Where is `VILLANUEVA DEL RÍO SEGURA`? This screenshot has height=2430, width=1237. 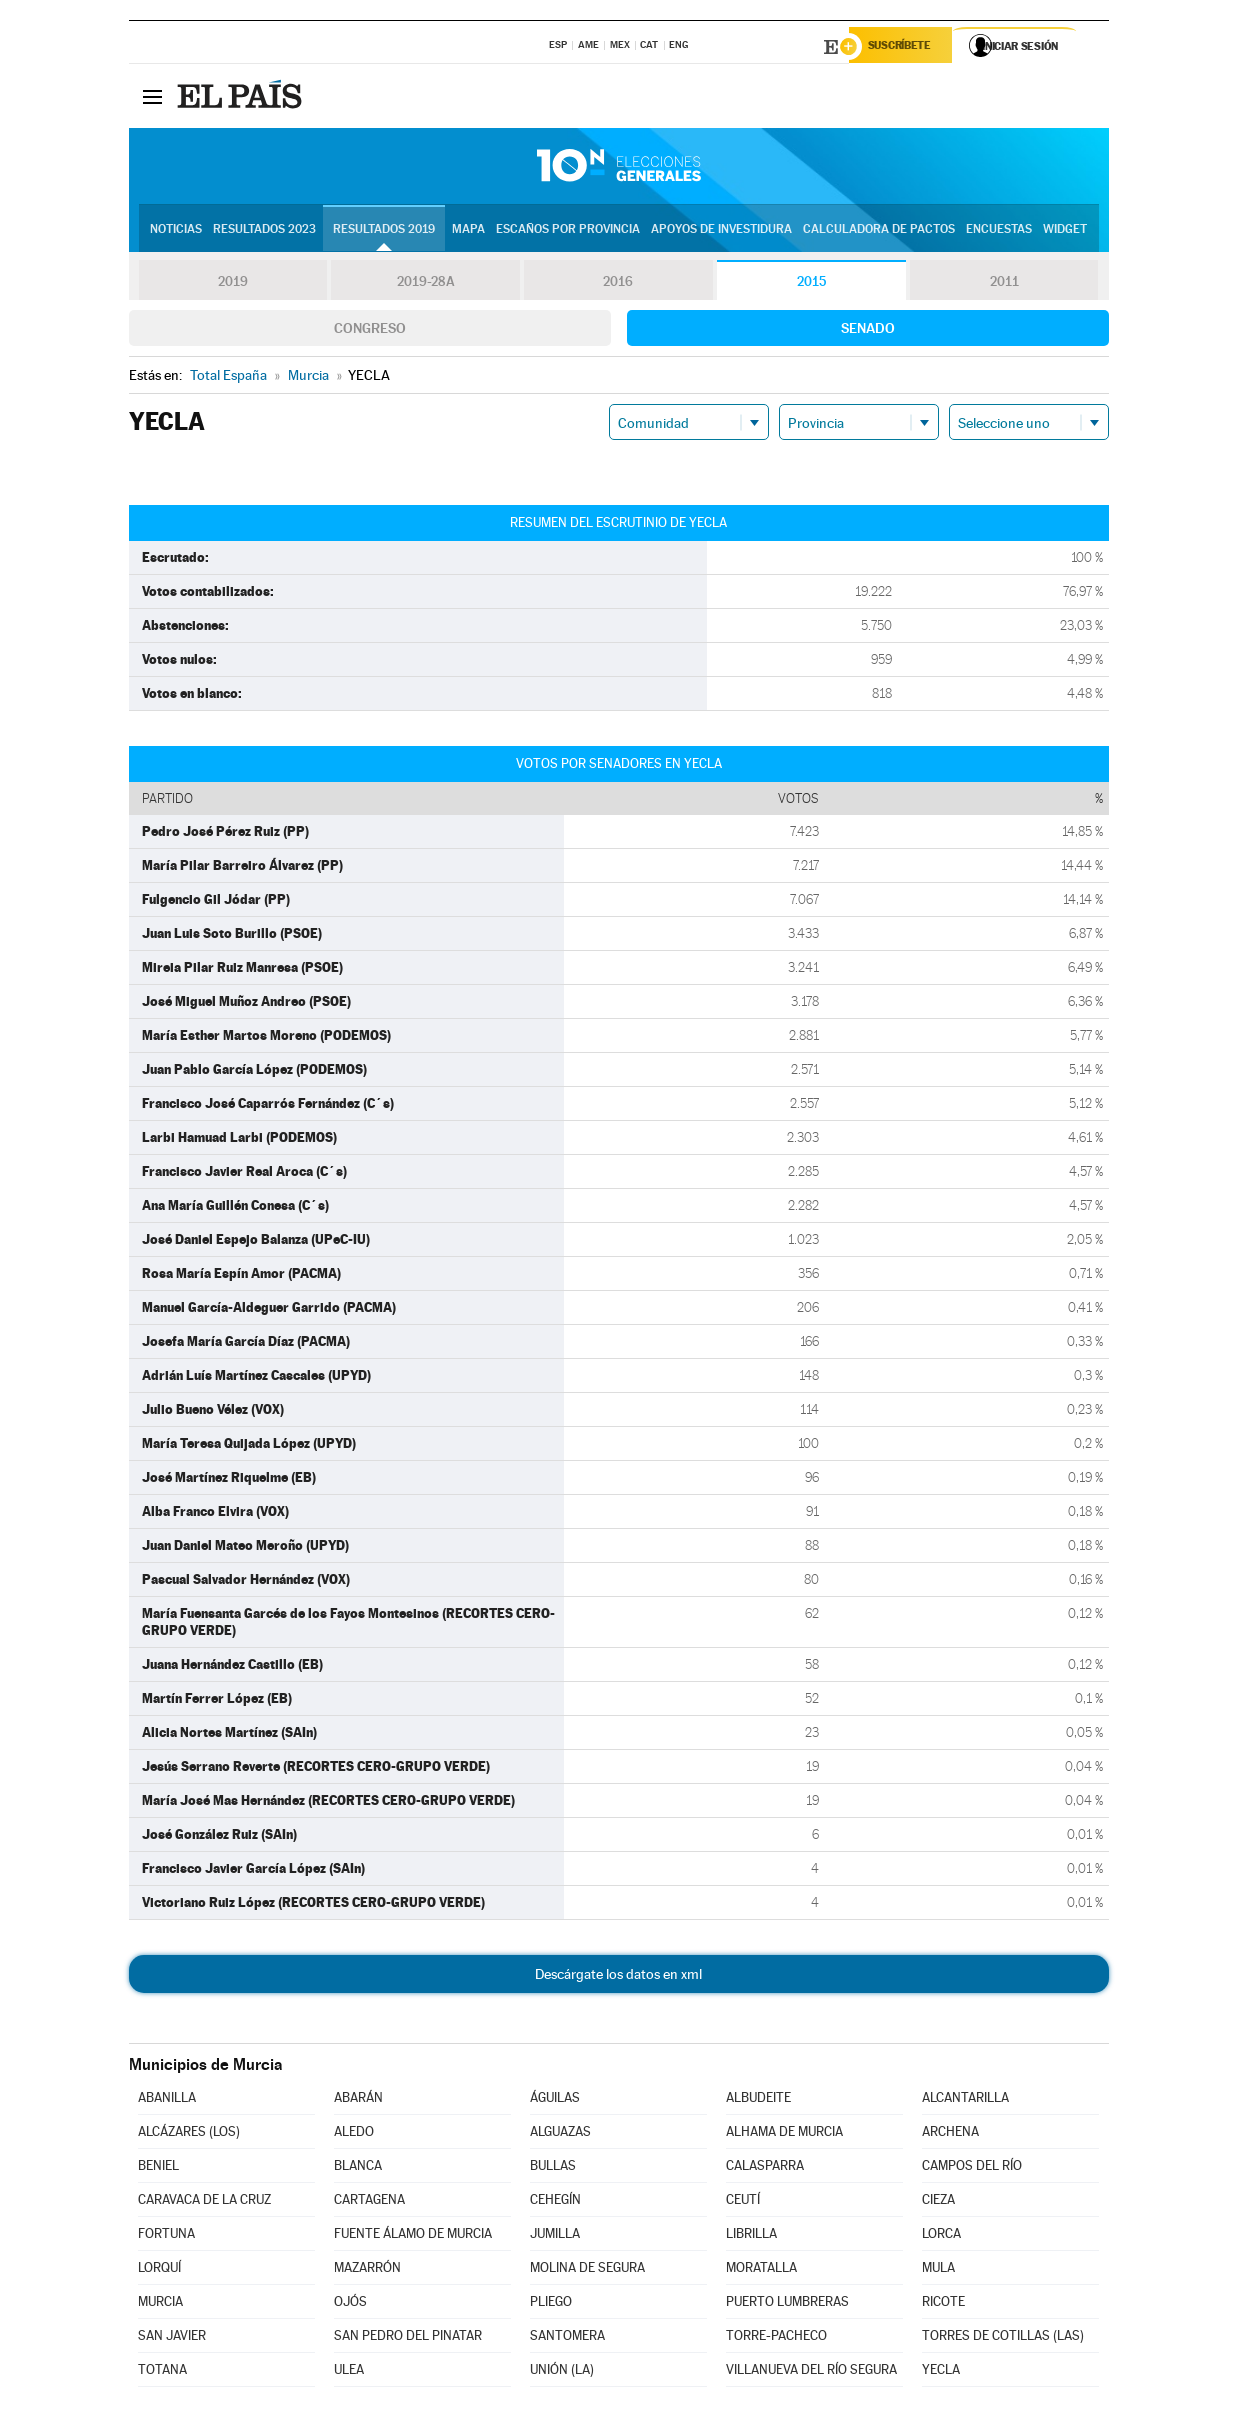 VILLANUEVA DEL RÍO SEGURA is located at coordinates (811, 2372).